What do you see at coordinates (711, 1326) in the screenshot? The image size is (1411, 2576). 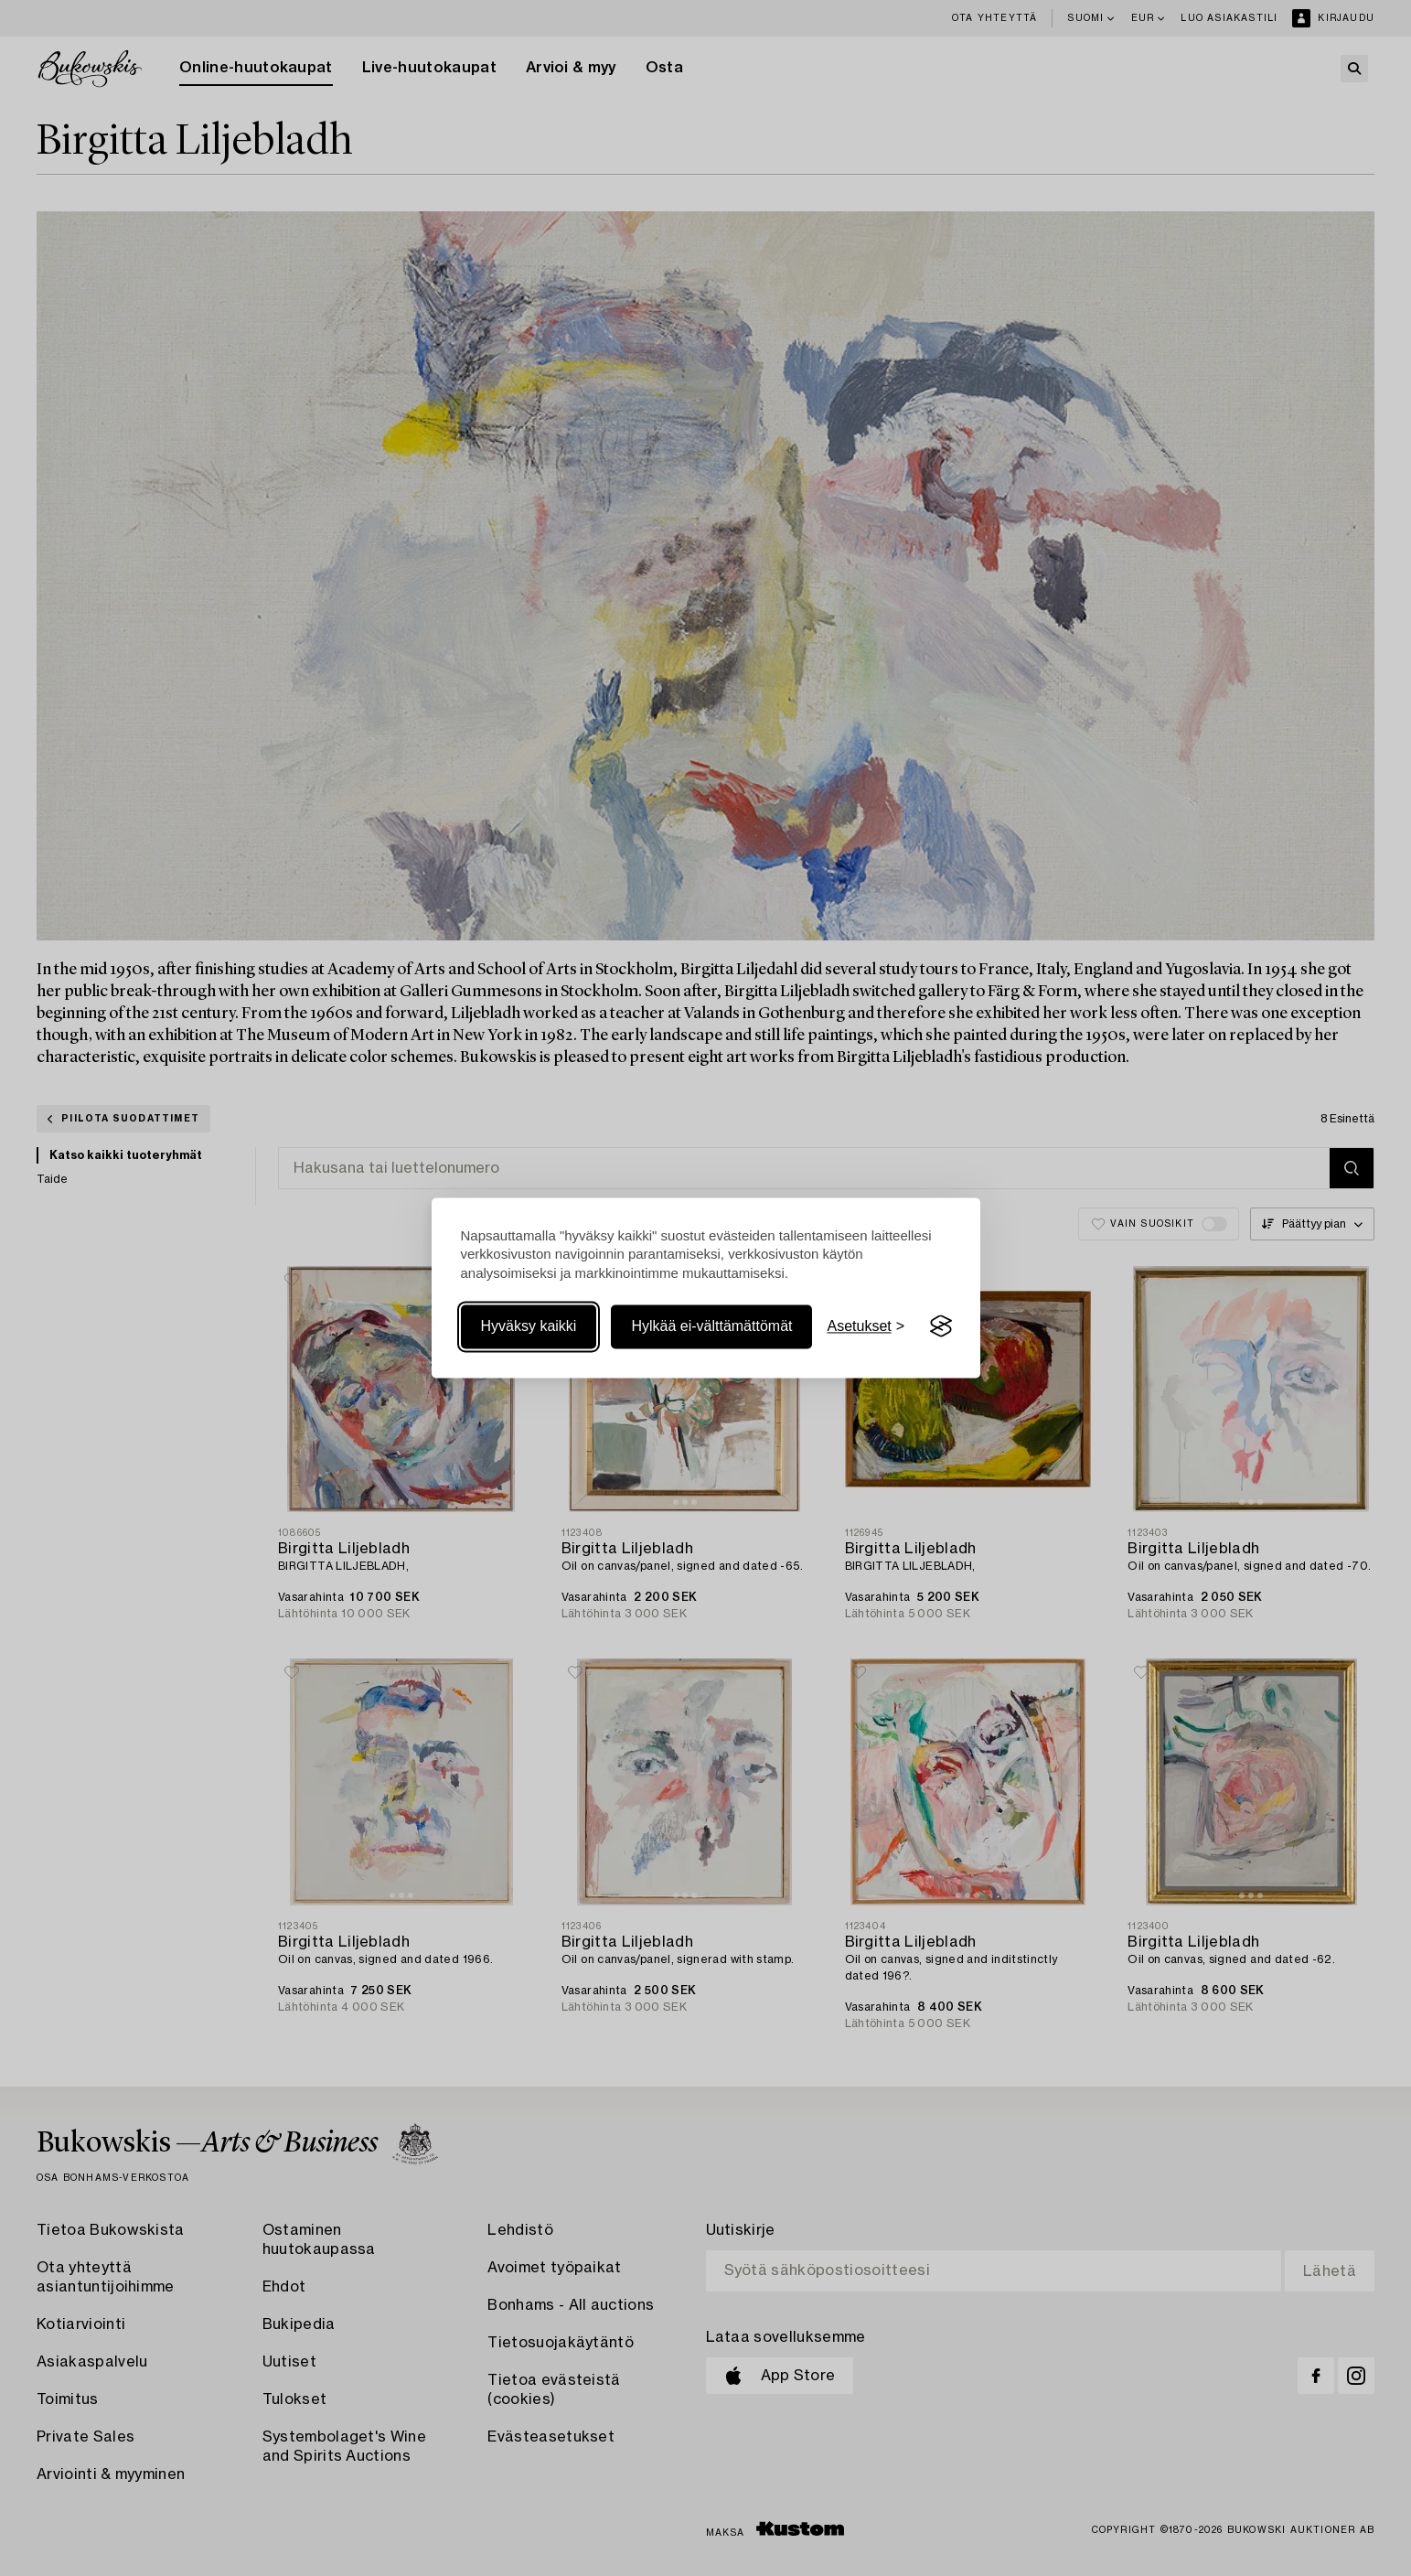 I see `Hylkää ei-välttämättömät` at bounding box center [711, 1326].